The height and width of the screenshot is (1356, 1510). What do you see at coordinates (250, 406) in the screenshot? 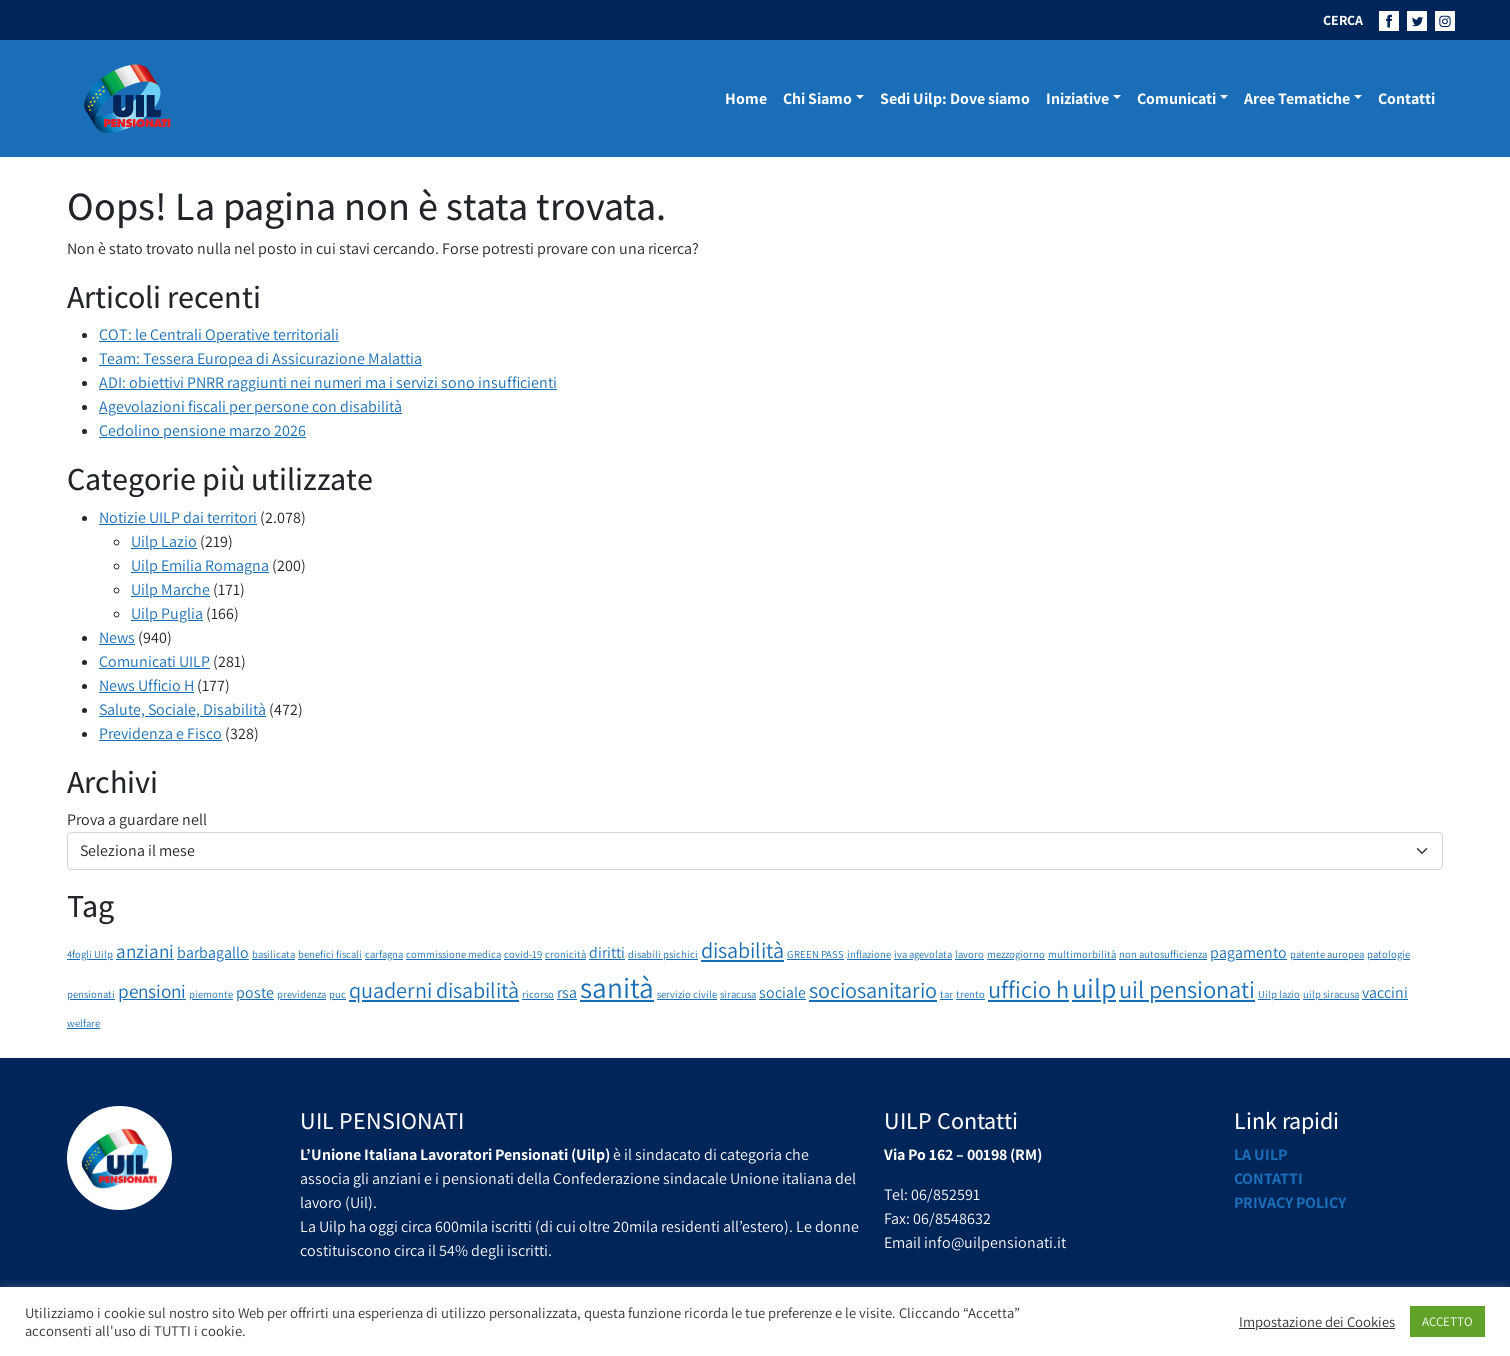
I see `Agevolazioni fiscali per persone con disabilità` at bounding box center [250, 406].